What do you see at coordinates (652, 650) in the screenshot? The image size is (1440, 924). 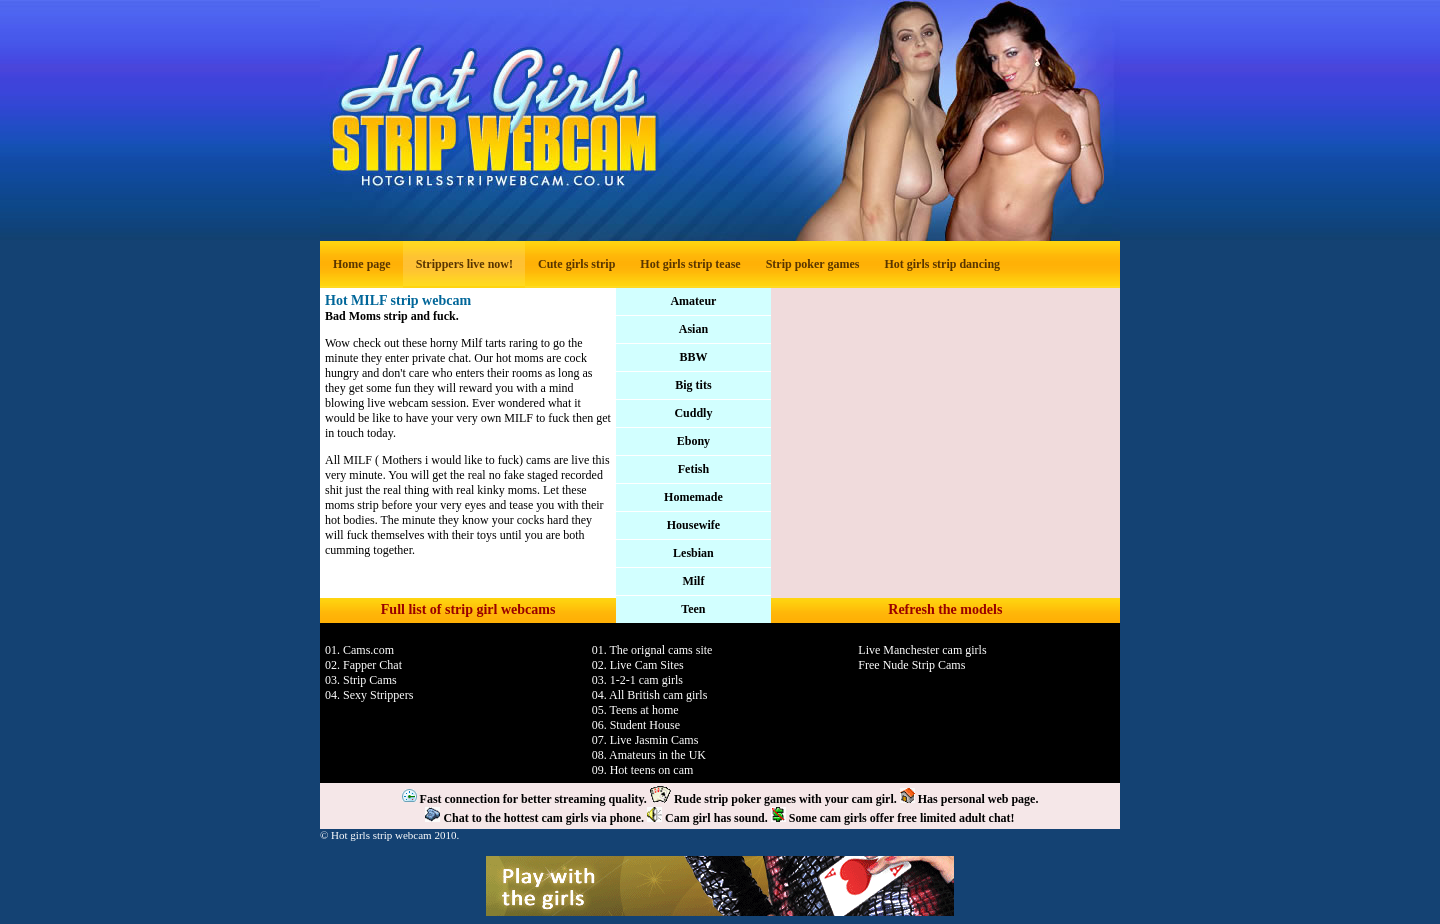 I see `01. The orignal cams site` at bounding box center [652, 650].